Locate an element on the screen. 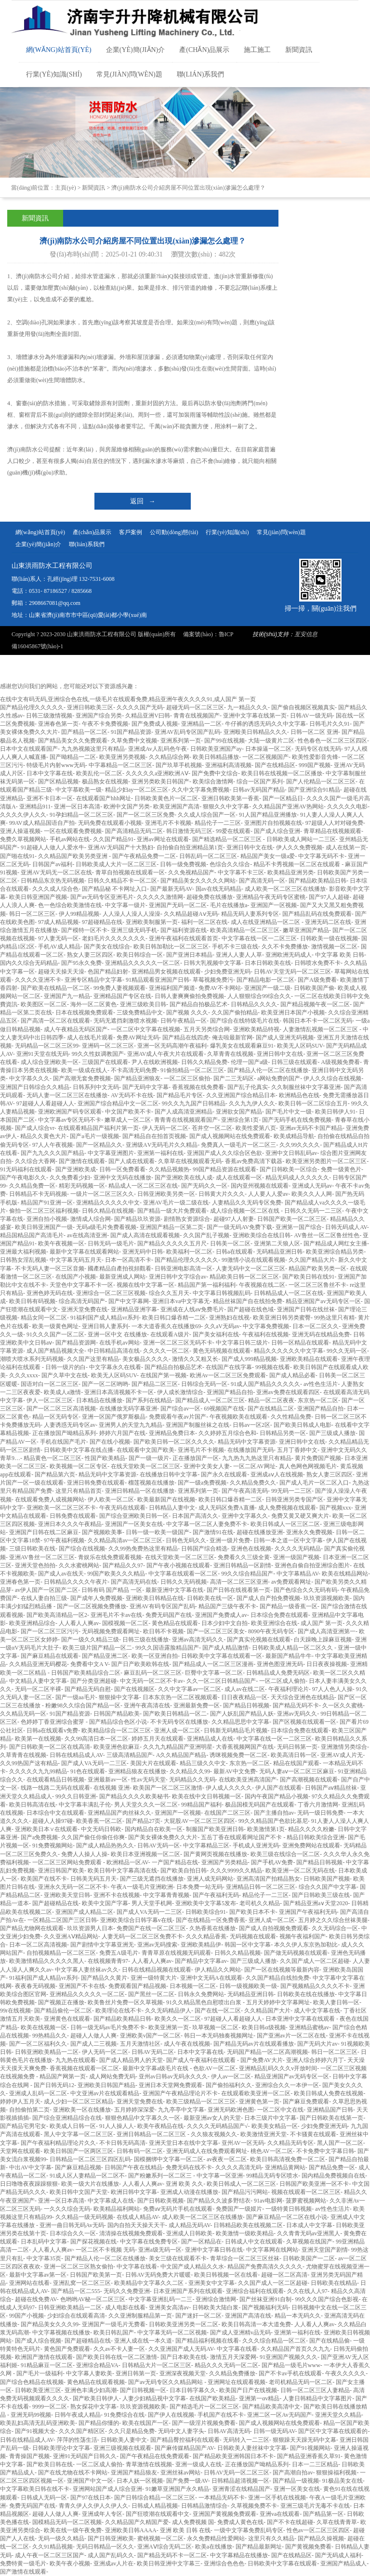  不卡无码专区在线播放 is located at coordinates (179, 1721).